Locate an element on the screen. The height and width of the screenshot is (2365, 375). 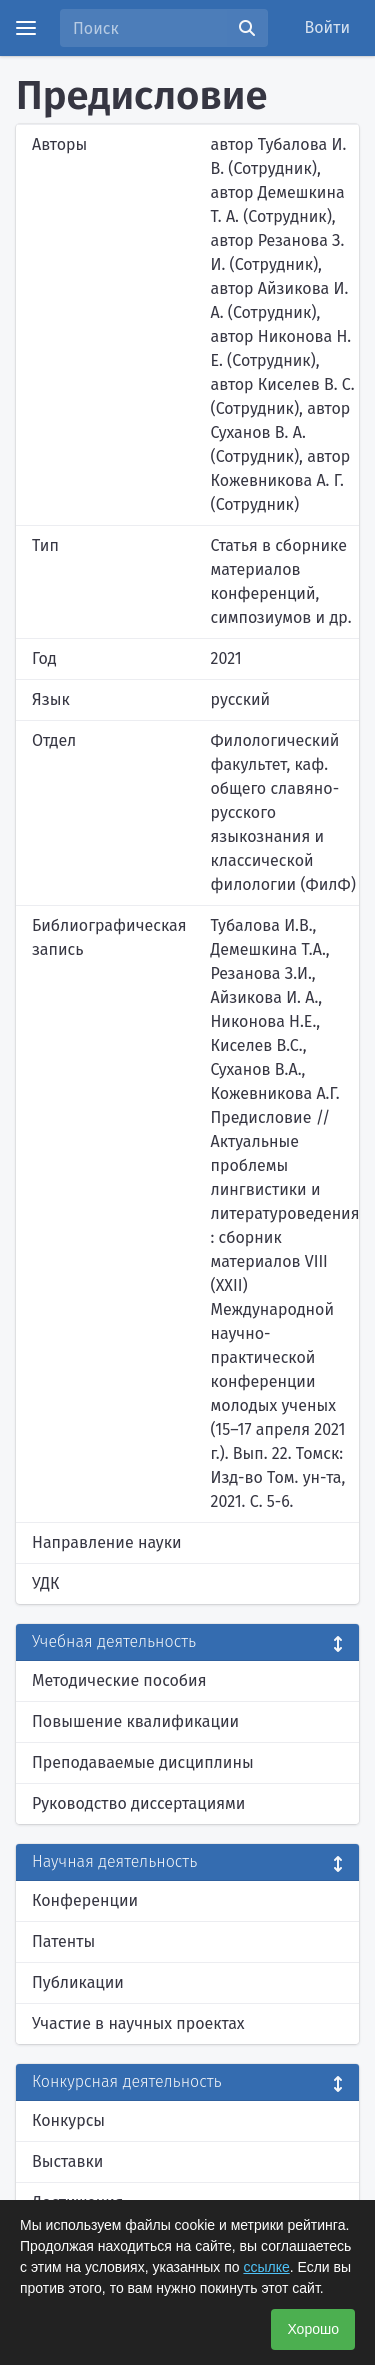
Хорошо is located at coordinates (313, 2329).